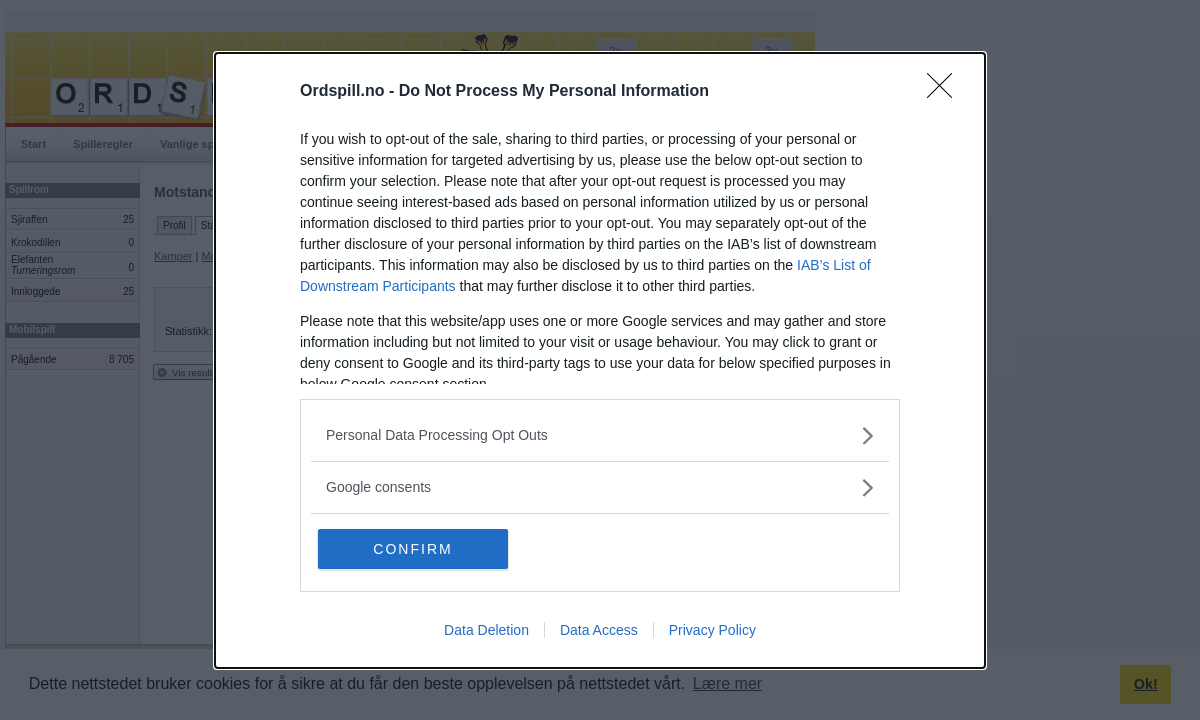  Describe the element at coordinates (599, 629) in the screenshot. I see `Data Access` at that location.